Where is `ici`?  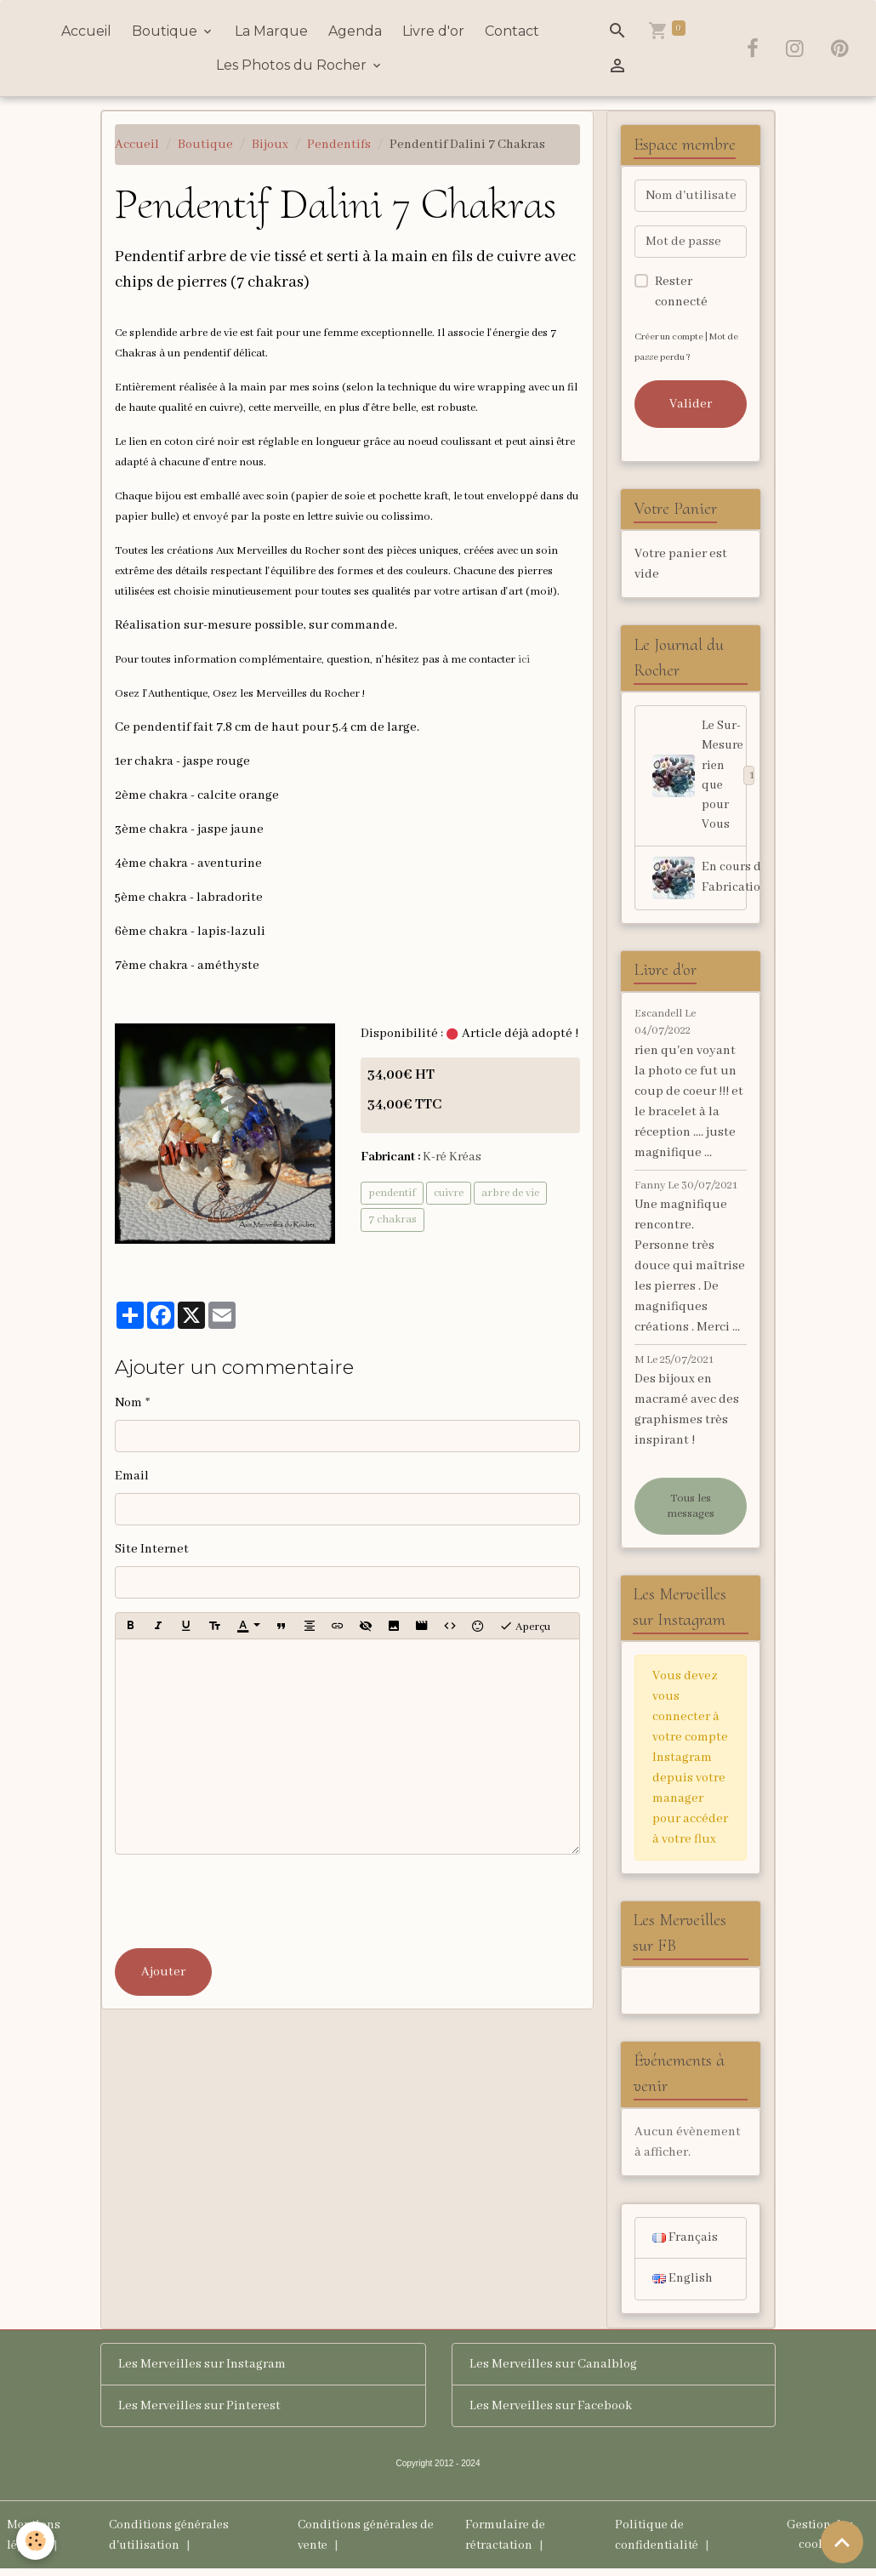
ici is located at coordinates (524, 660).